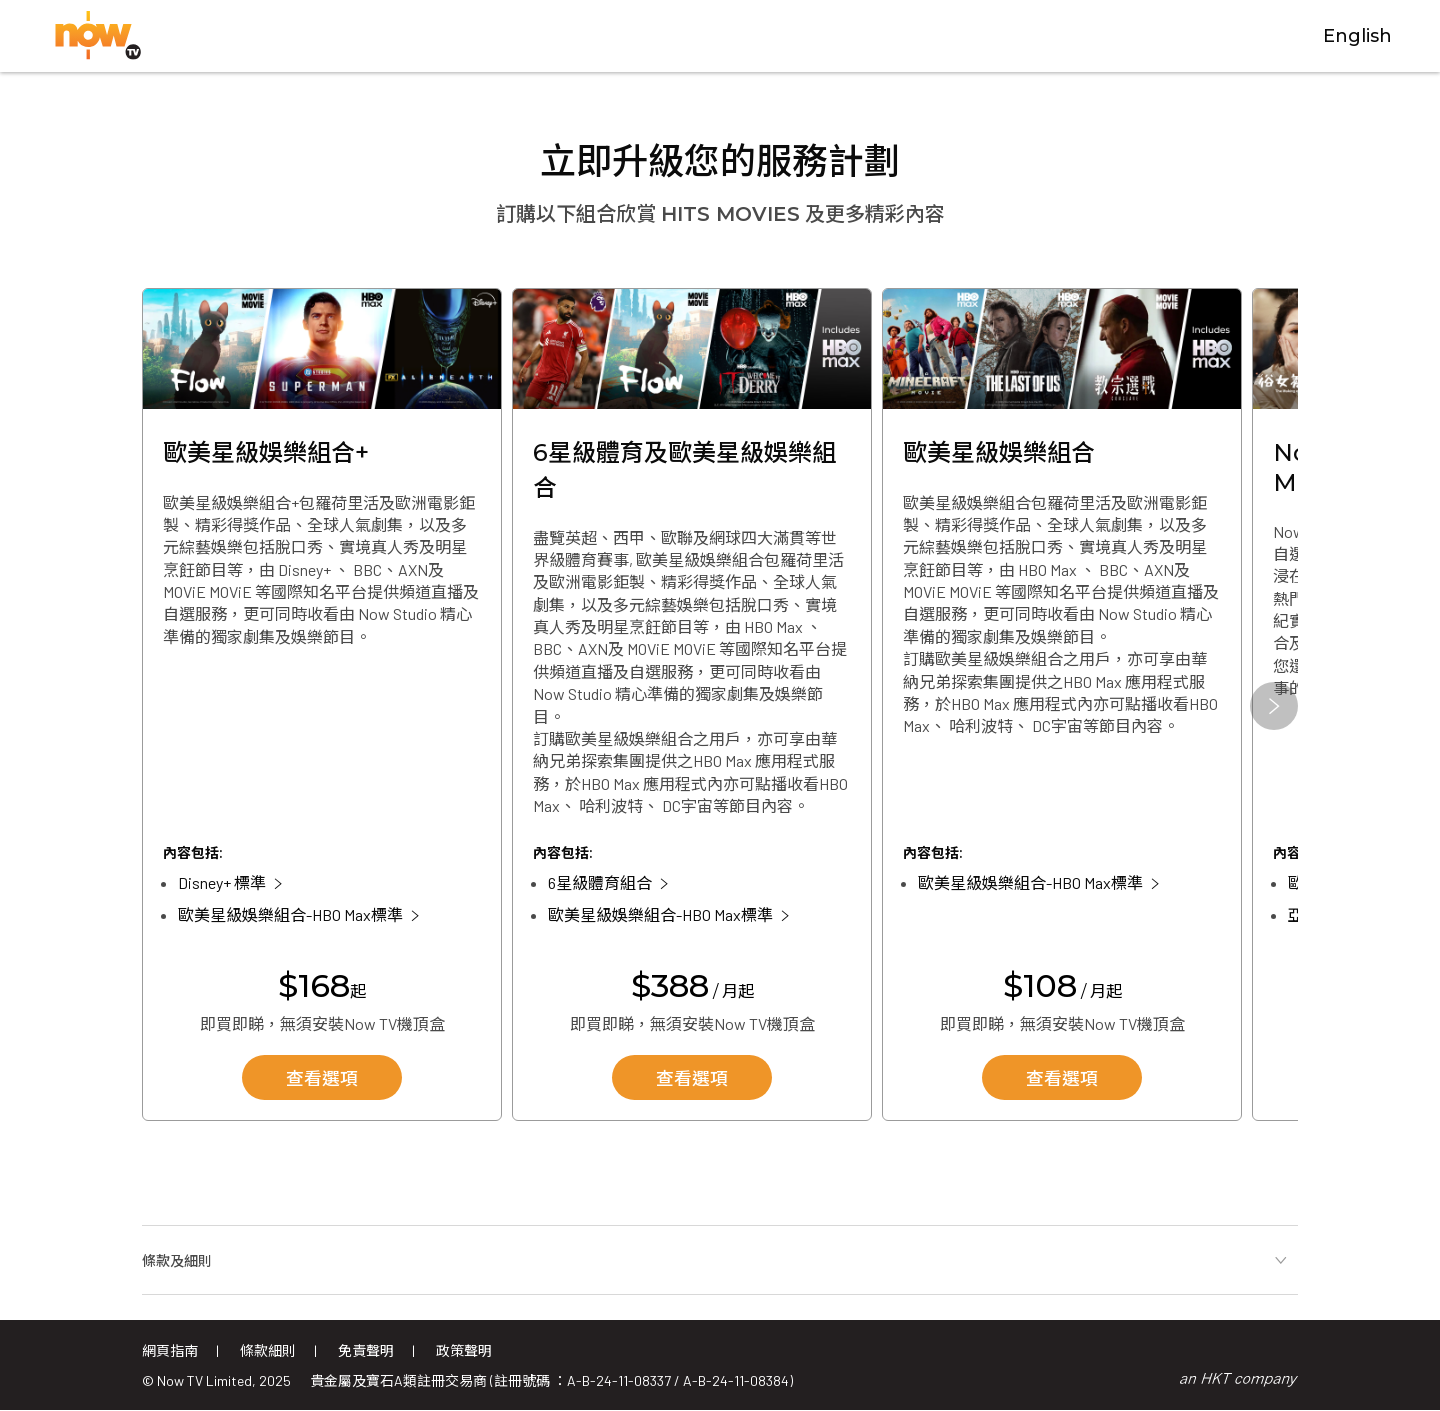  Describe the element at coordinates (222, 883) in the screenshot. I see `Disney+ 標準` at that location.